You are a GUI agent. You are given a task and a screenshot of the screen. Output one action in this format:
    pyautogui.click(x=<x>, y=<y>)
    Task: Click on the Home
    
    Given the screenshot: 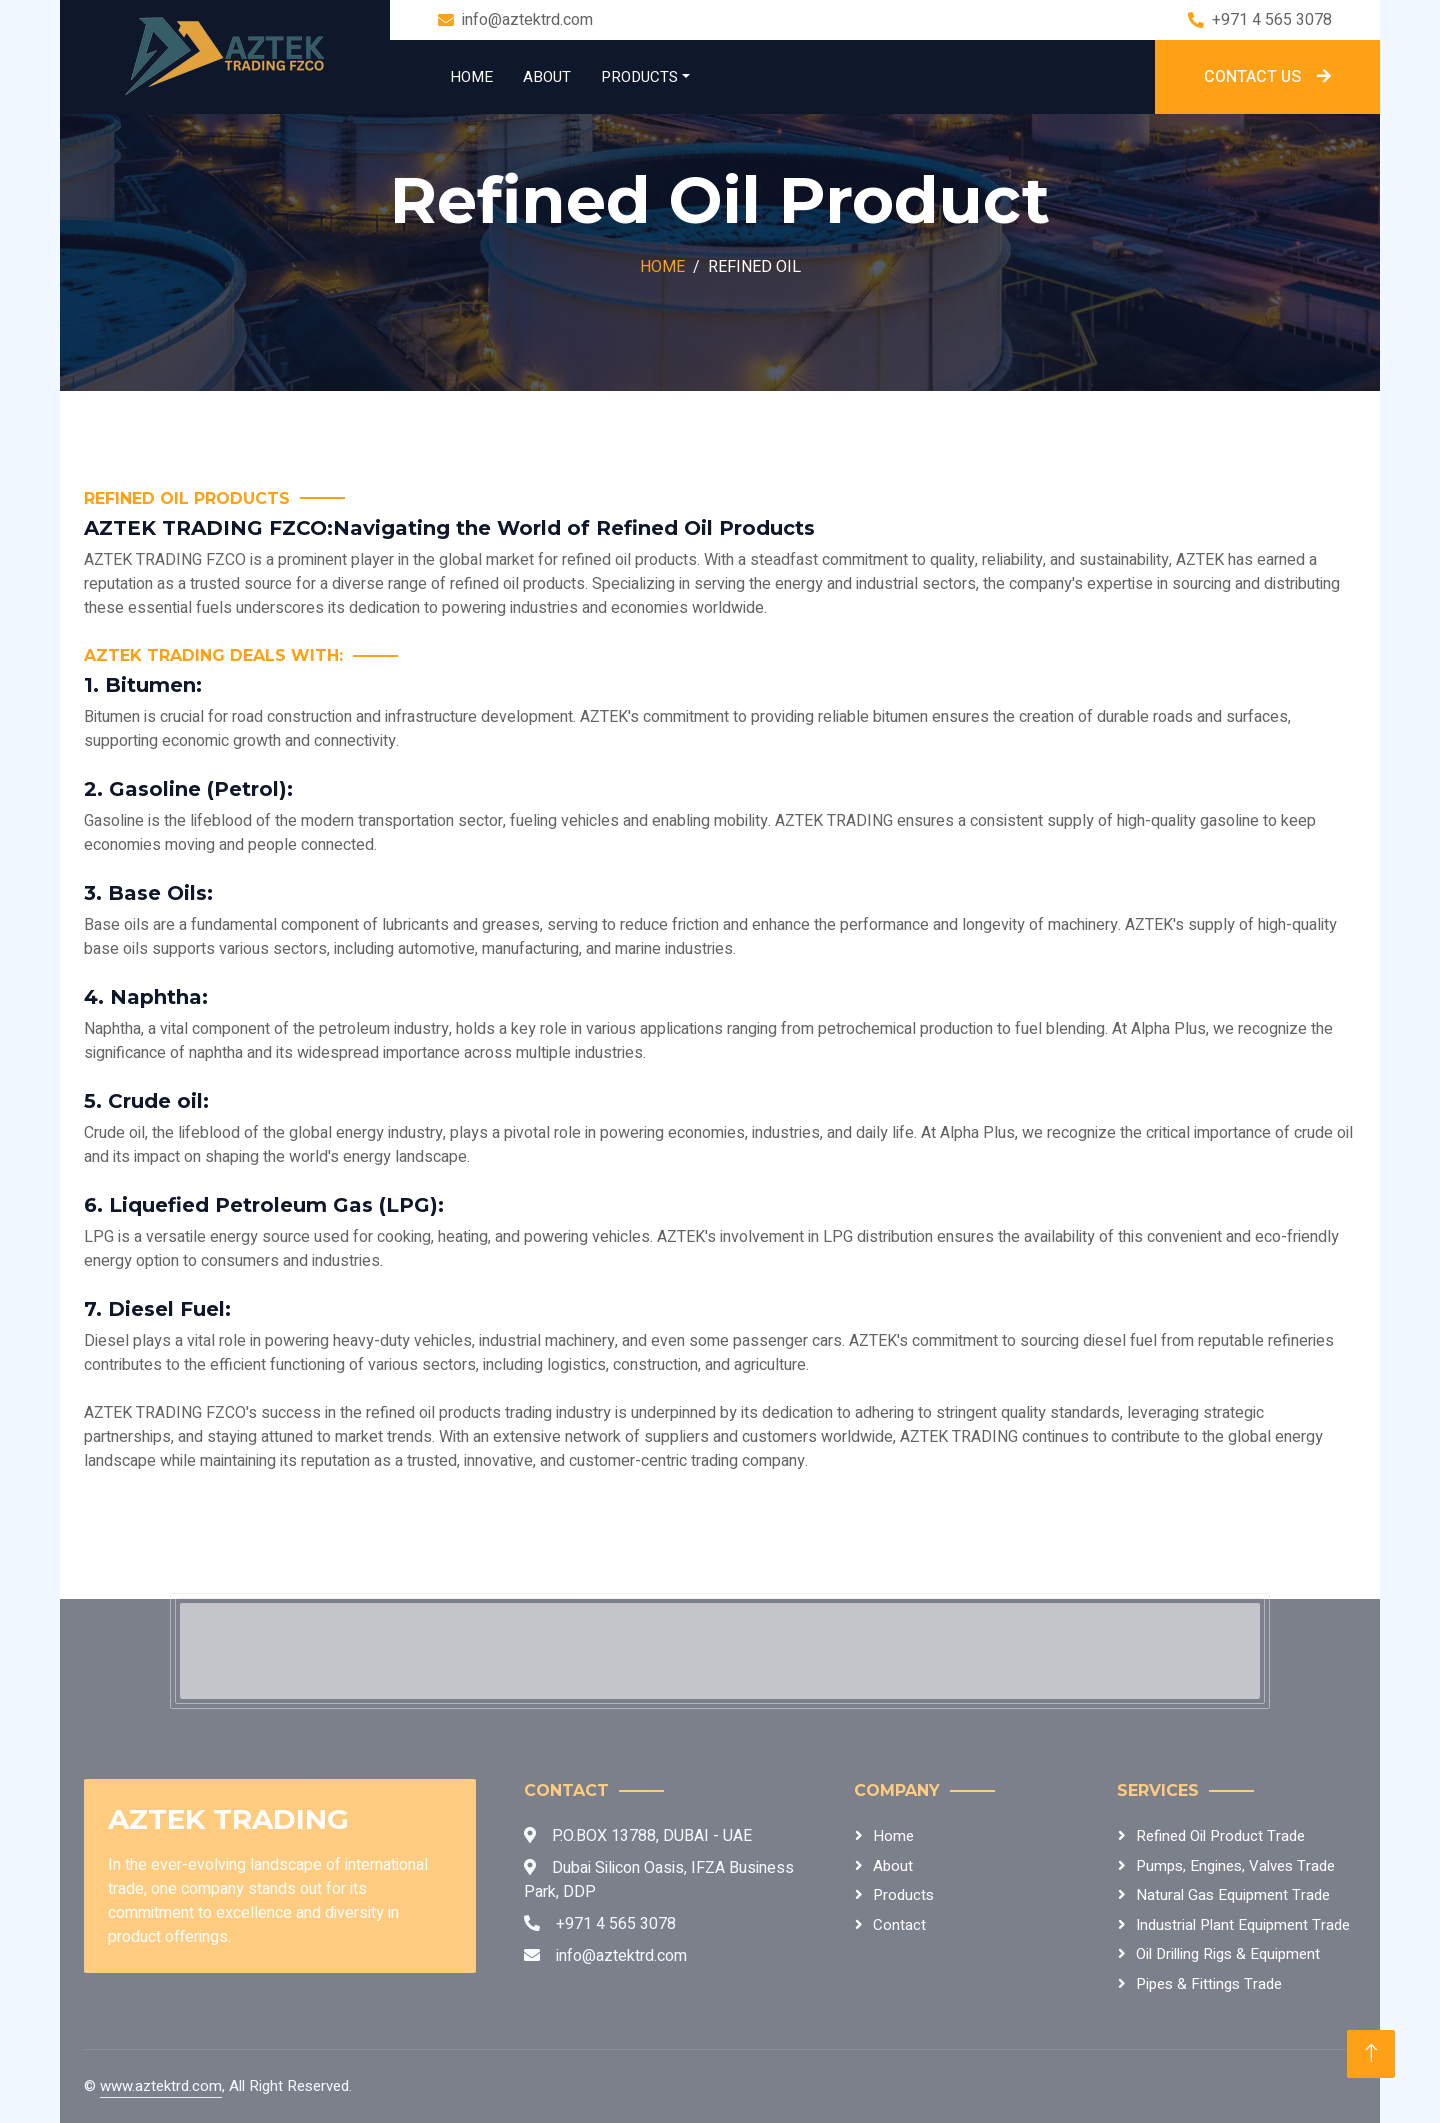 What is the action you would take?
    pyautogui.click(x=471, y=77)
    